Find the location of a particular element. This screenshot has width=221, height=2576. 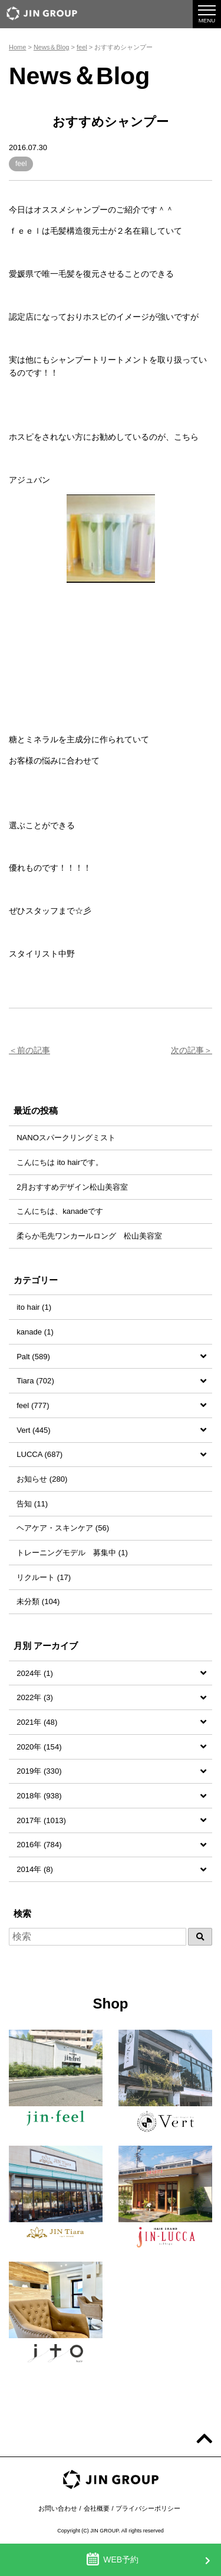

2020年 (154) is located at coordinates (39, 1746).